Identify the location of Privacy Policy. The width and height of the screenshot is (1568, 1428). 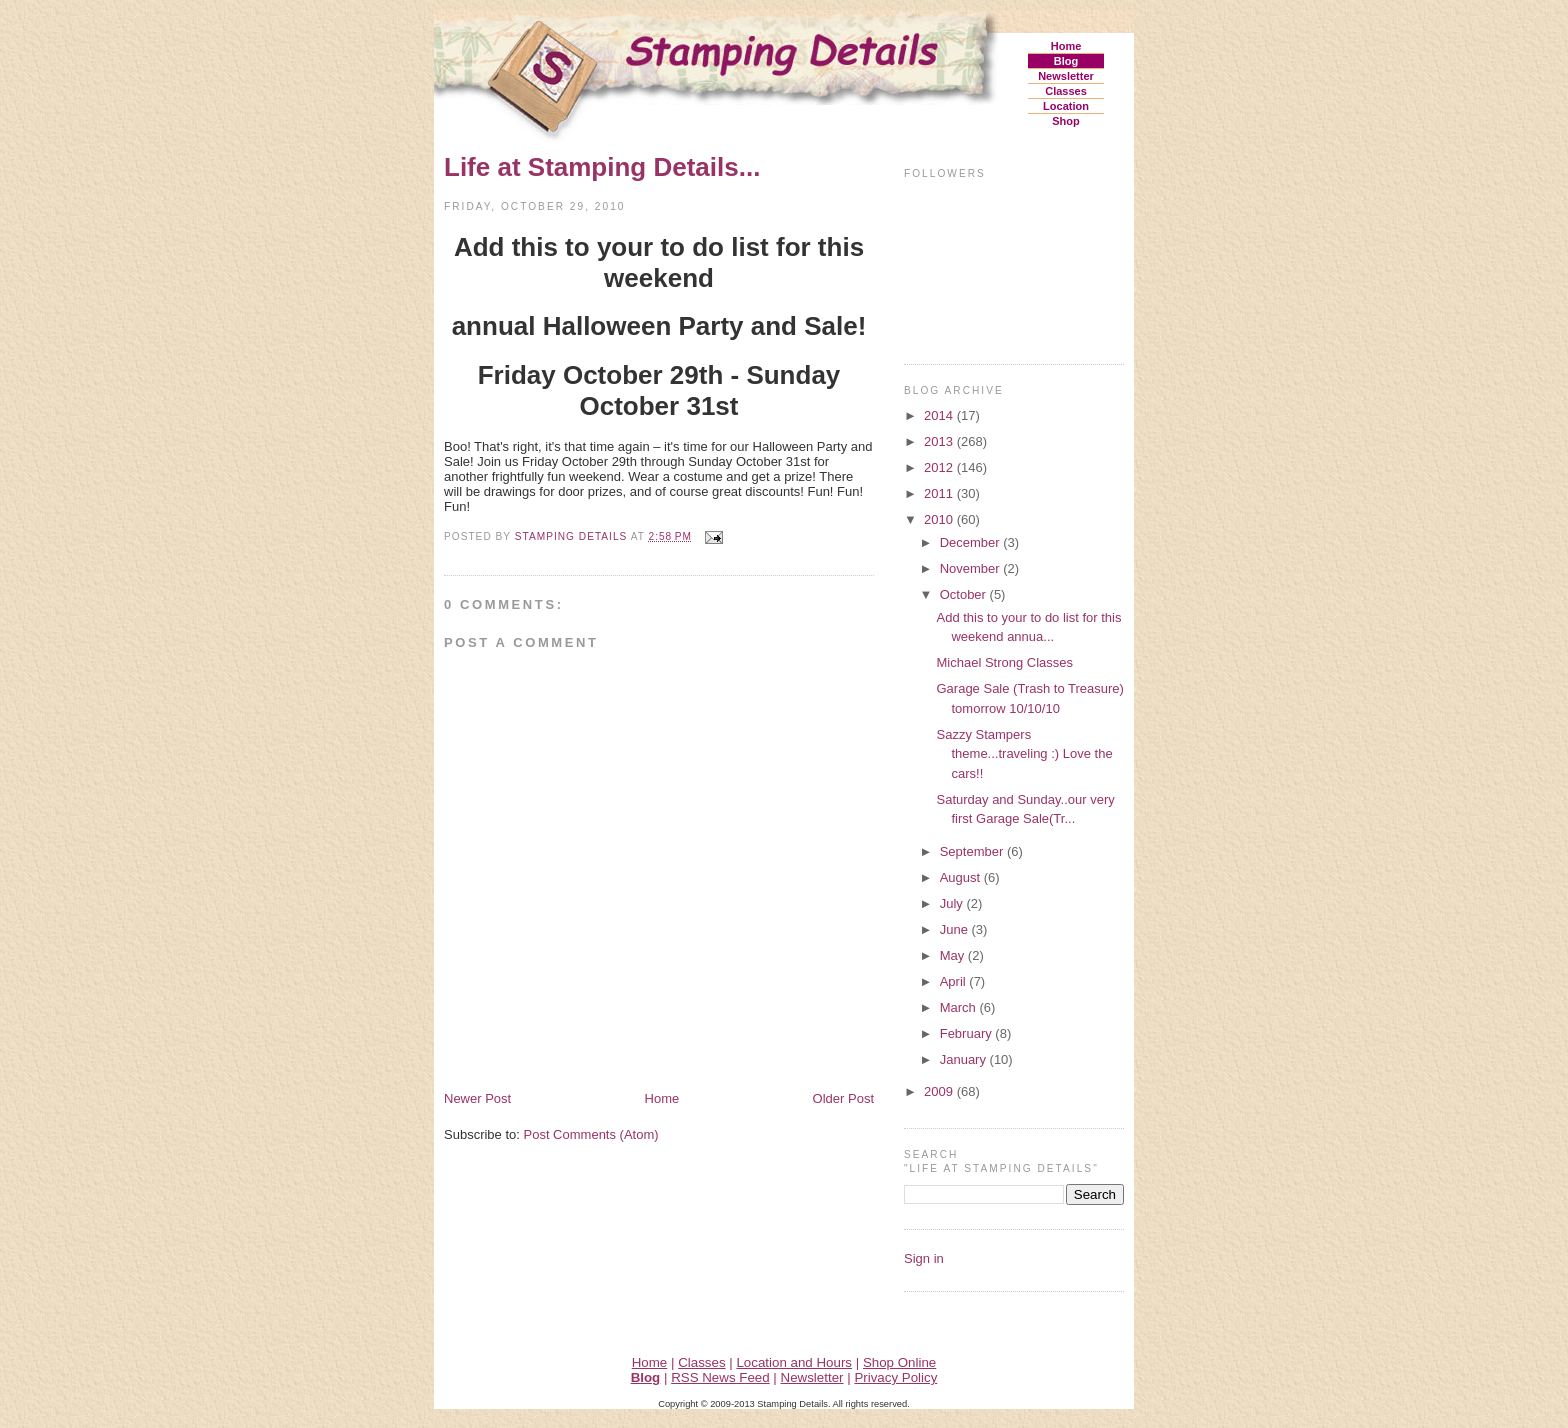
(895, 1377).